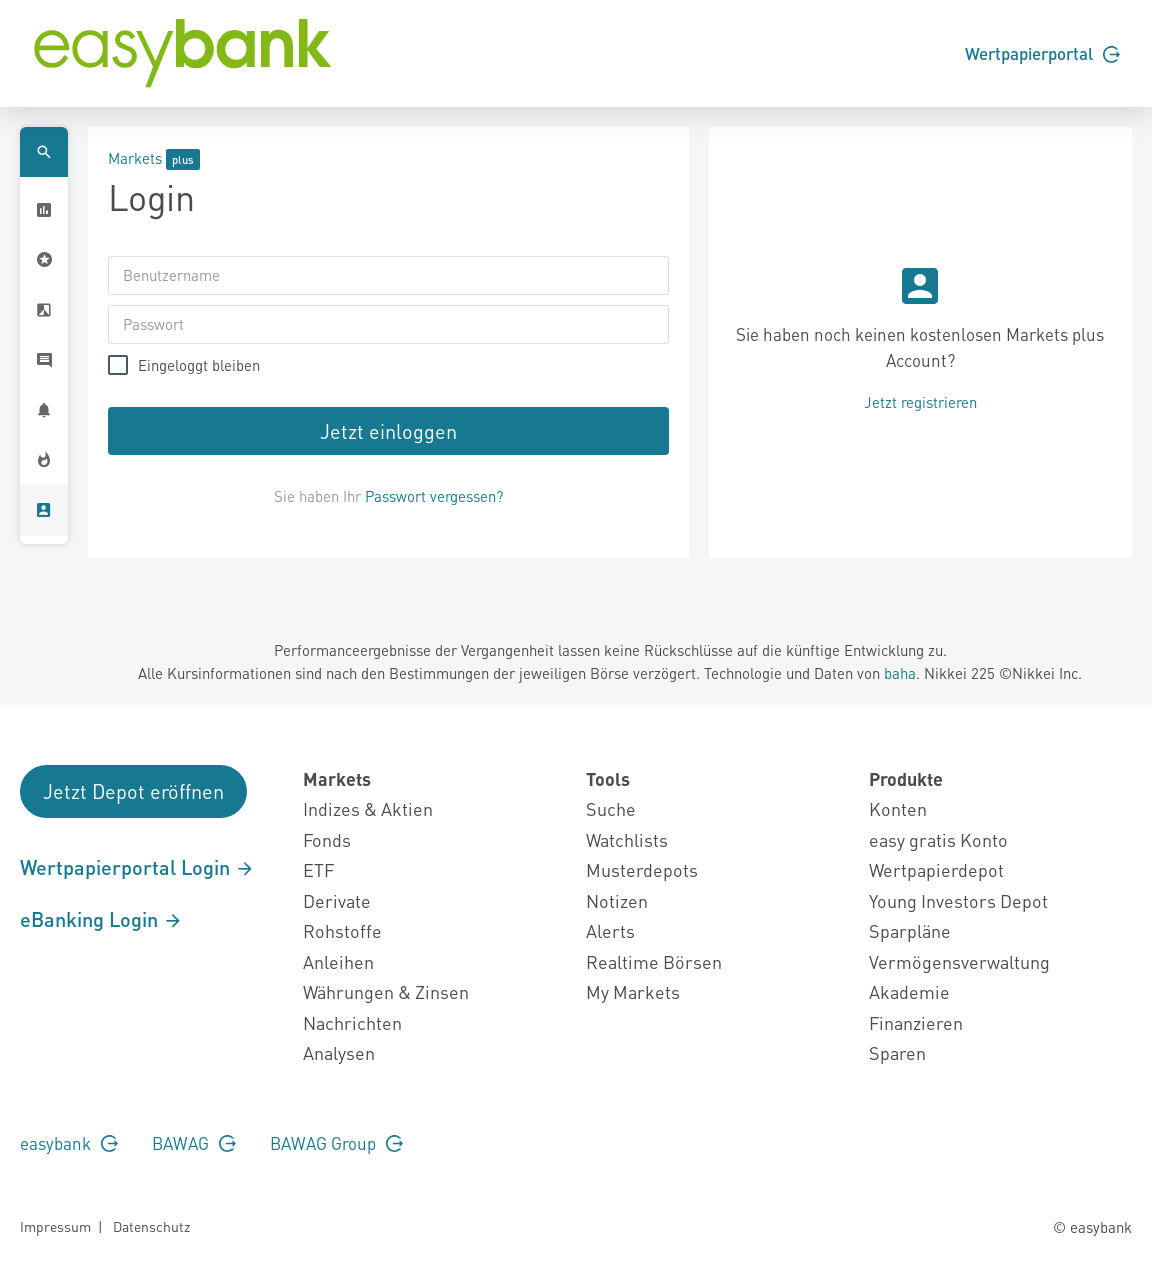 The height and width of the screenshot is (1269, 1152). Describe the element at coordinates (318, 869) in the screenshot. I see `ETF` at that location.